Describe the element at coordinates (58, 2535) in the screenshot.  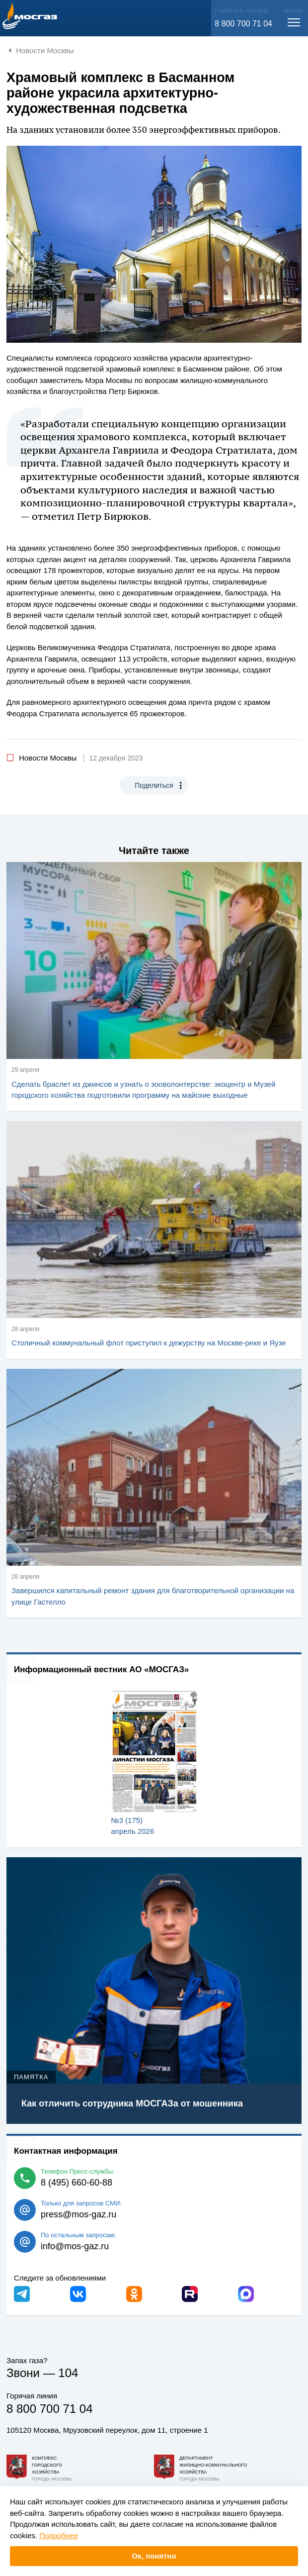
I see `Подробнее` at that location.